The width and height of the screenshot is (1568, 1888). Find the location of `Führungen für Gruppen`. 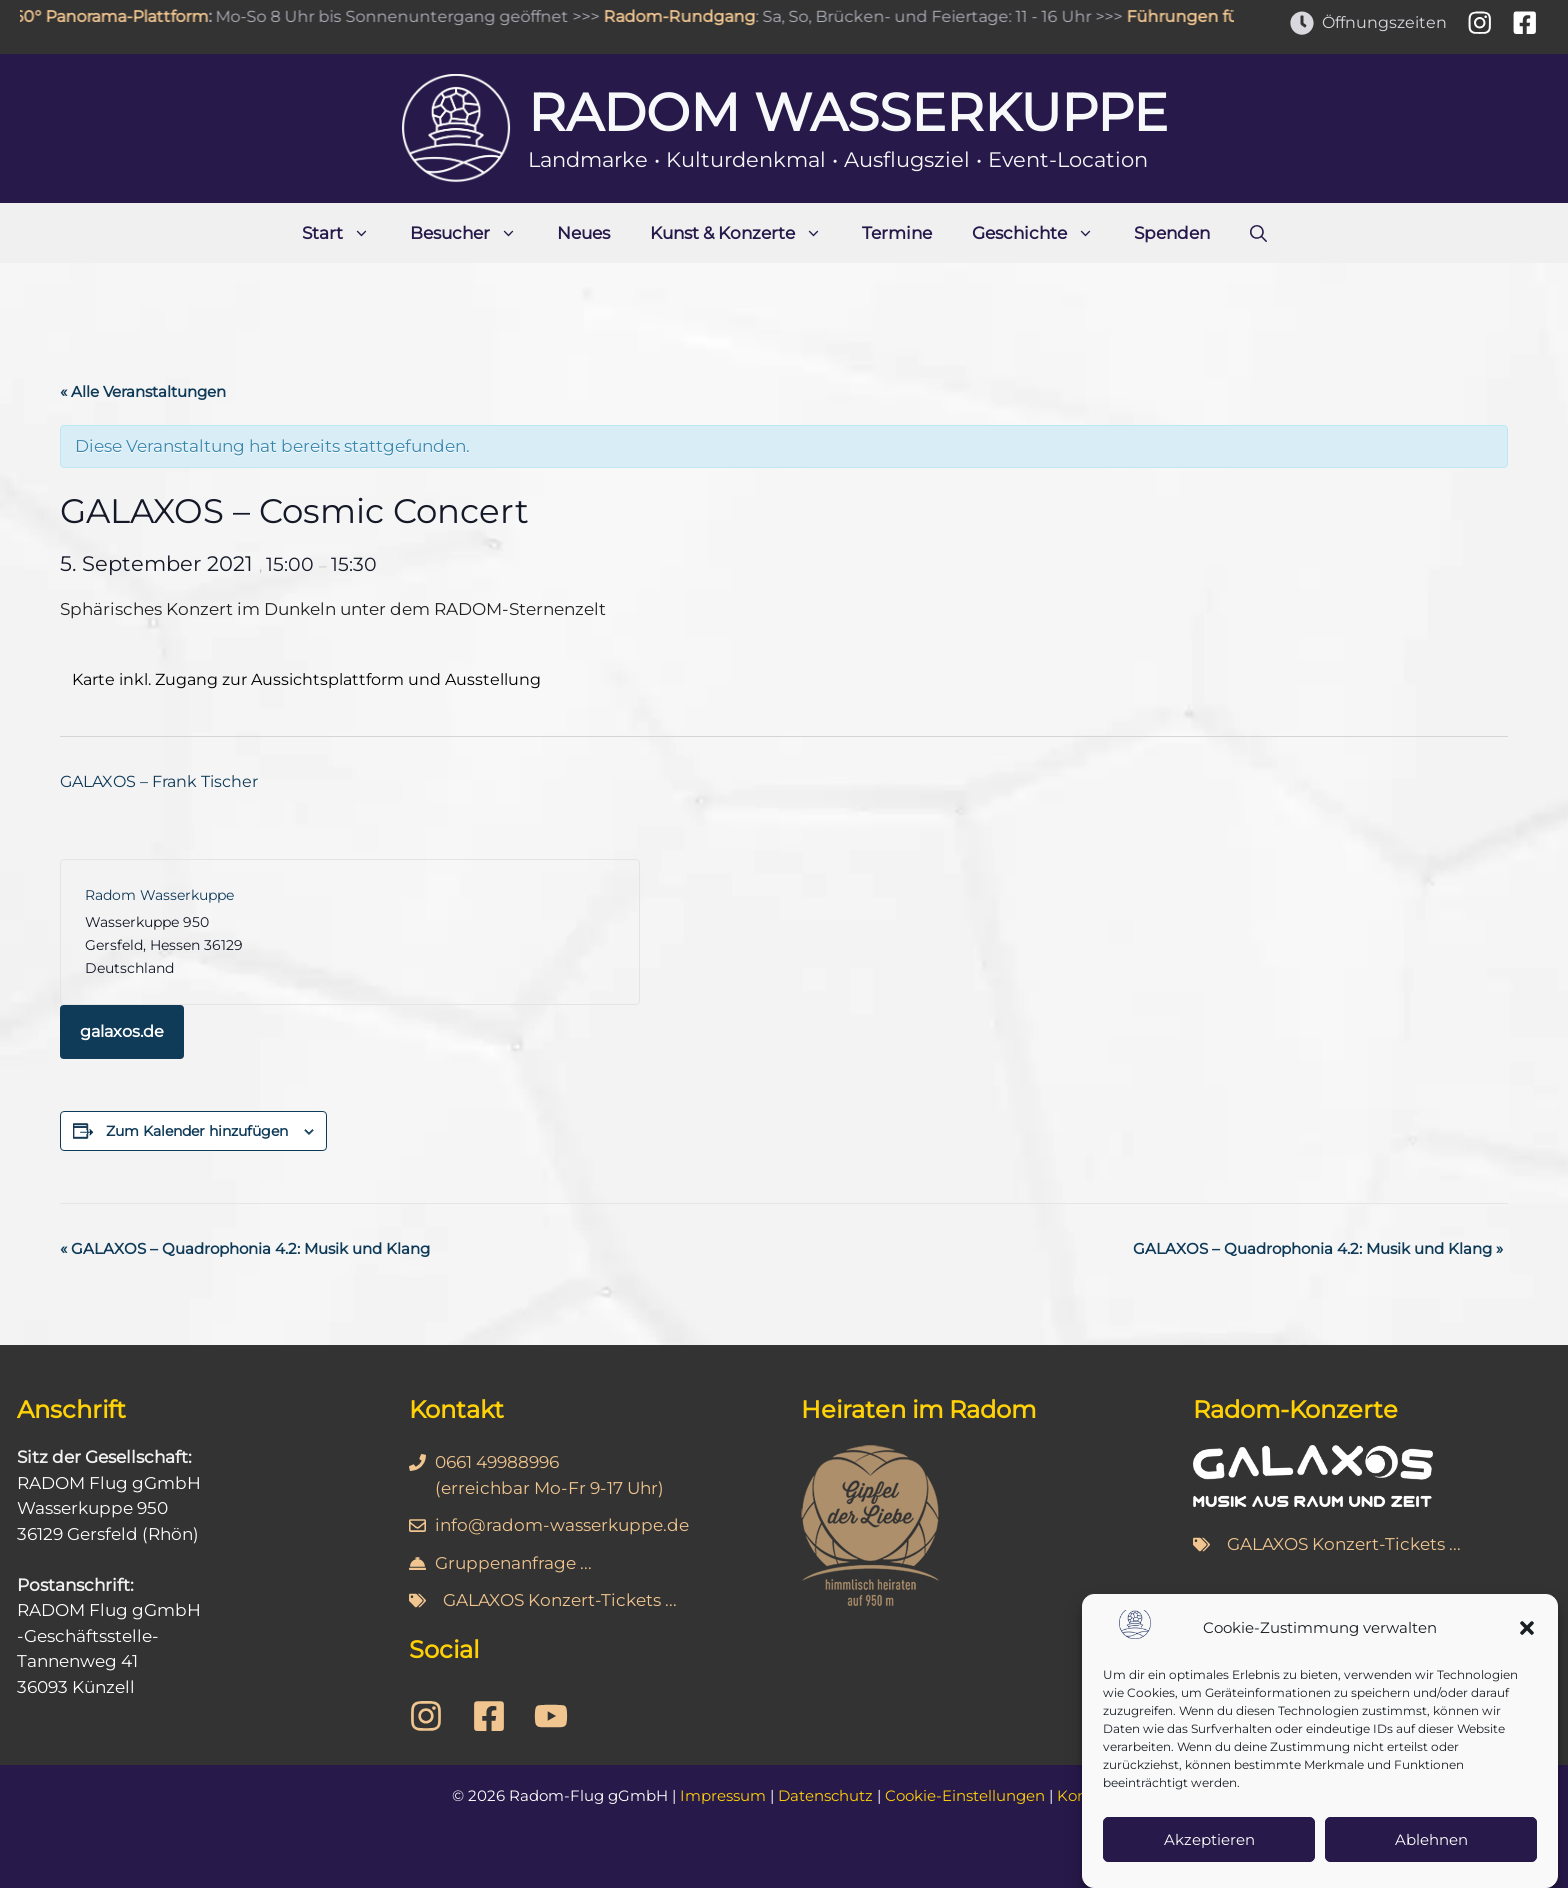

Führungen für Gruppen is located at coordinates (1234, 16).